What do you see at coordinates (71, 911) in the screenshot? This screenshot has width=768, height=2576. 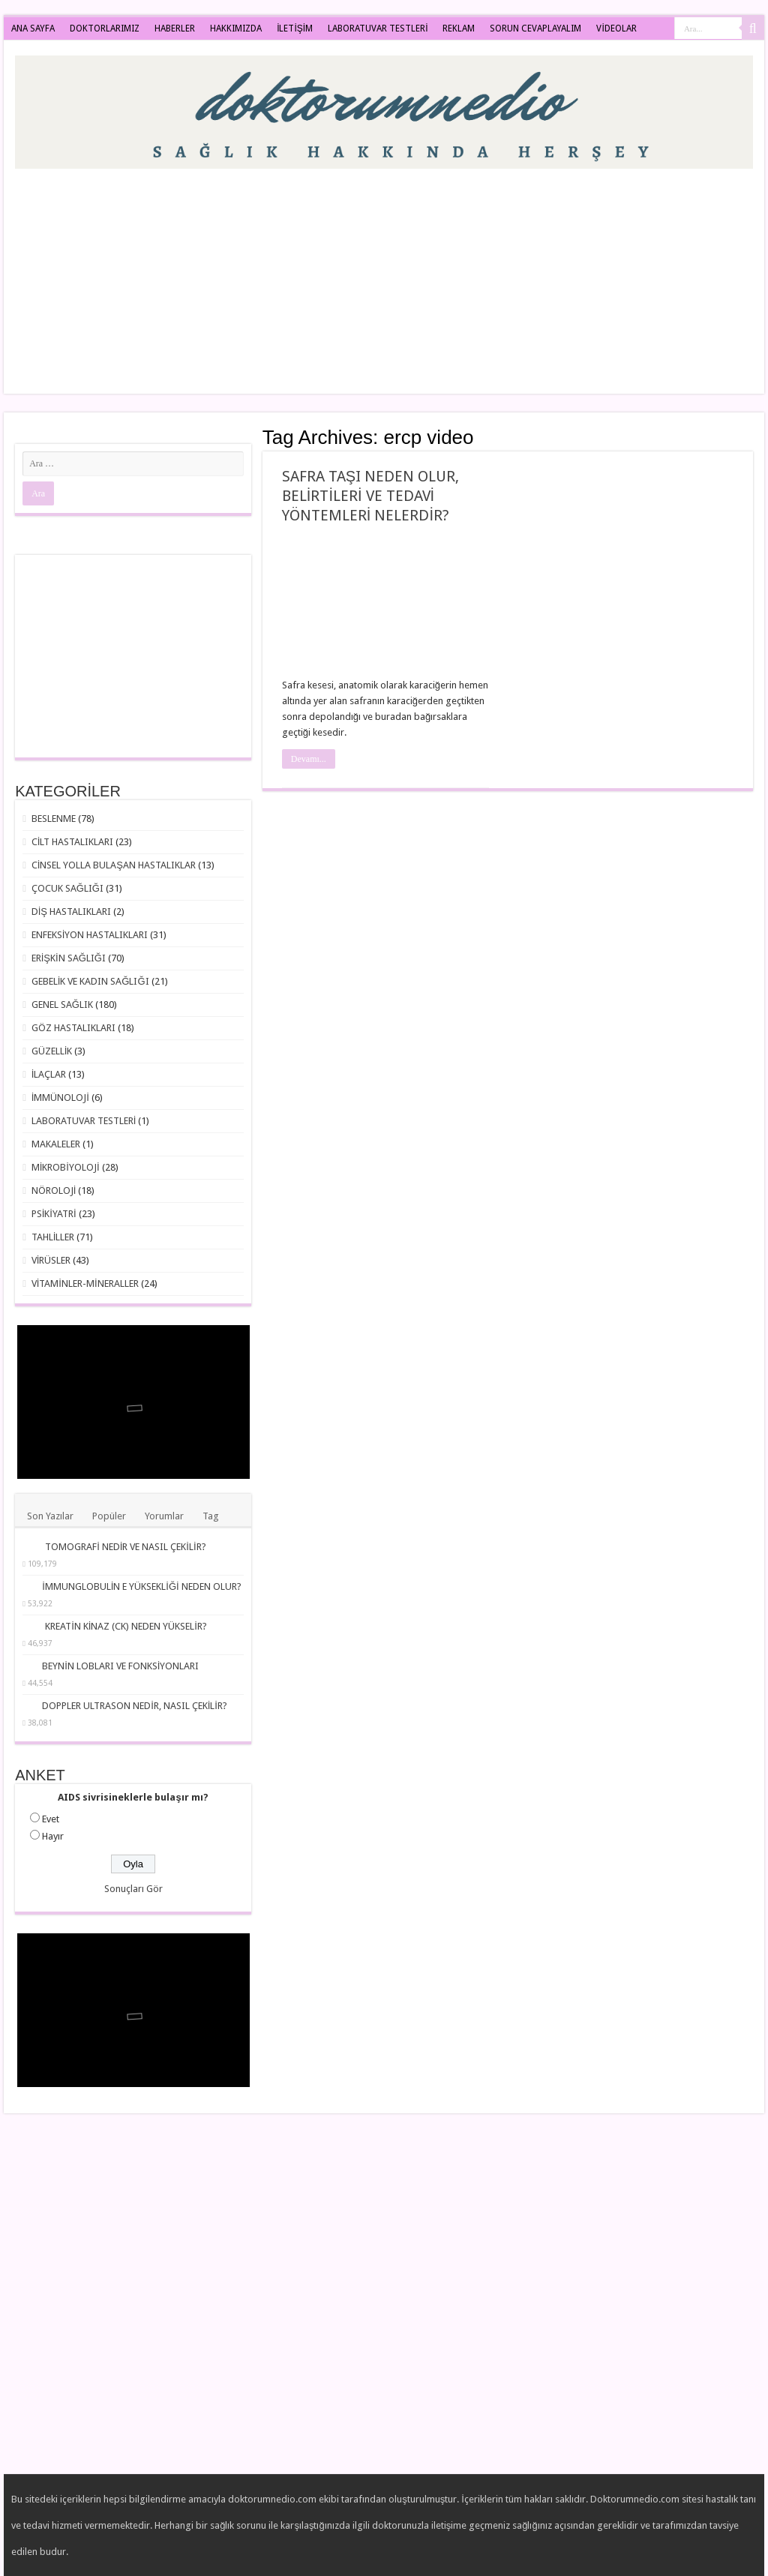 I see `DİŞ HASTALIKLARI` at bounding box center [71, 911].